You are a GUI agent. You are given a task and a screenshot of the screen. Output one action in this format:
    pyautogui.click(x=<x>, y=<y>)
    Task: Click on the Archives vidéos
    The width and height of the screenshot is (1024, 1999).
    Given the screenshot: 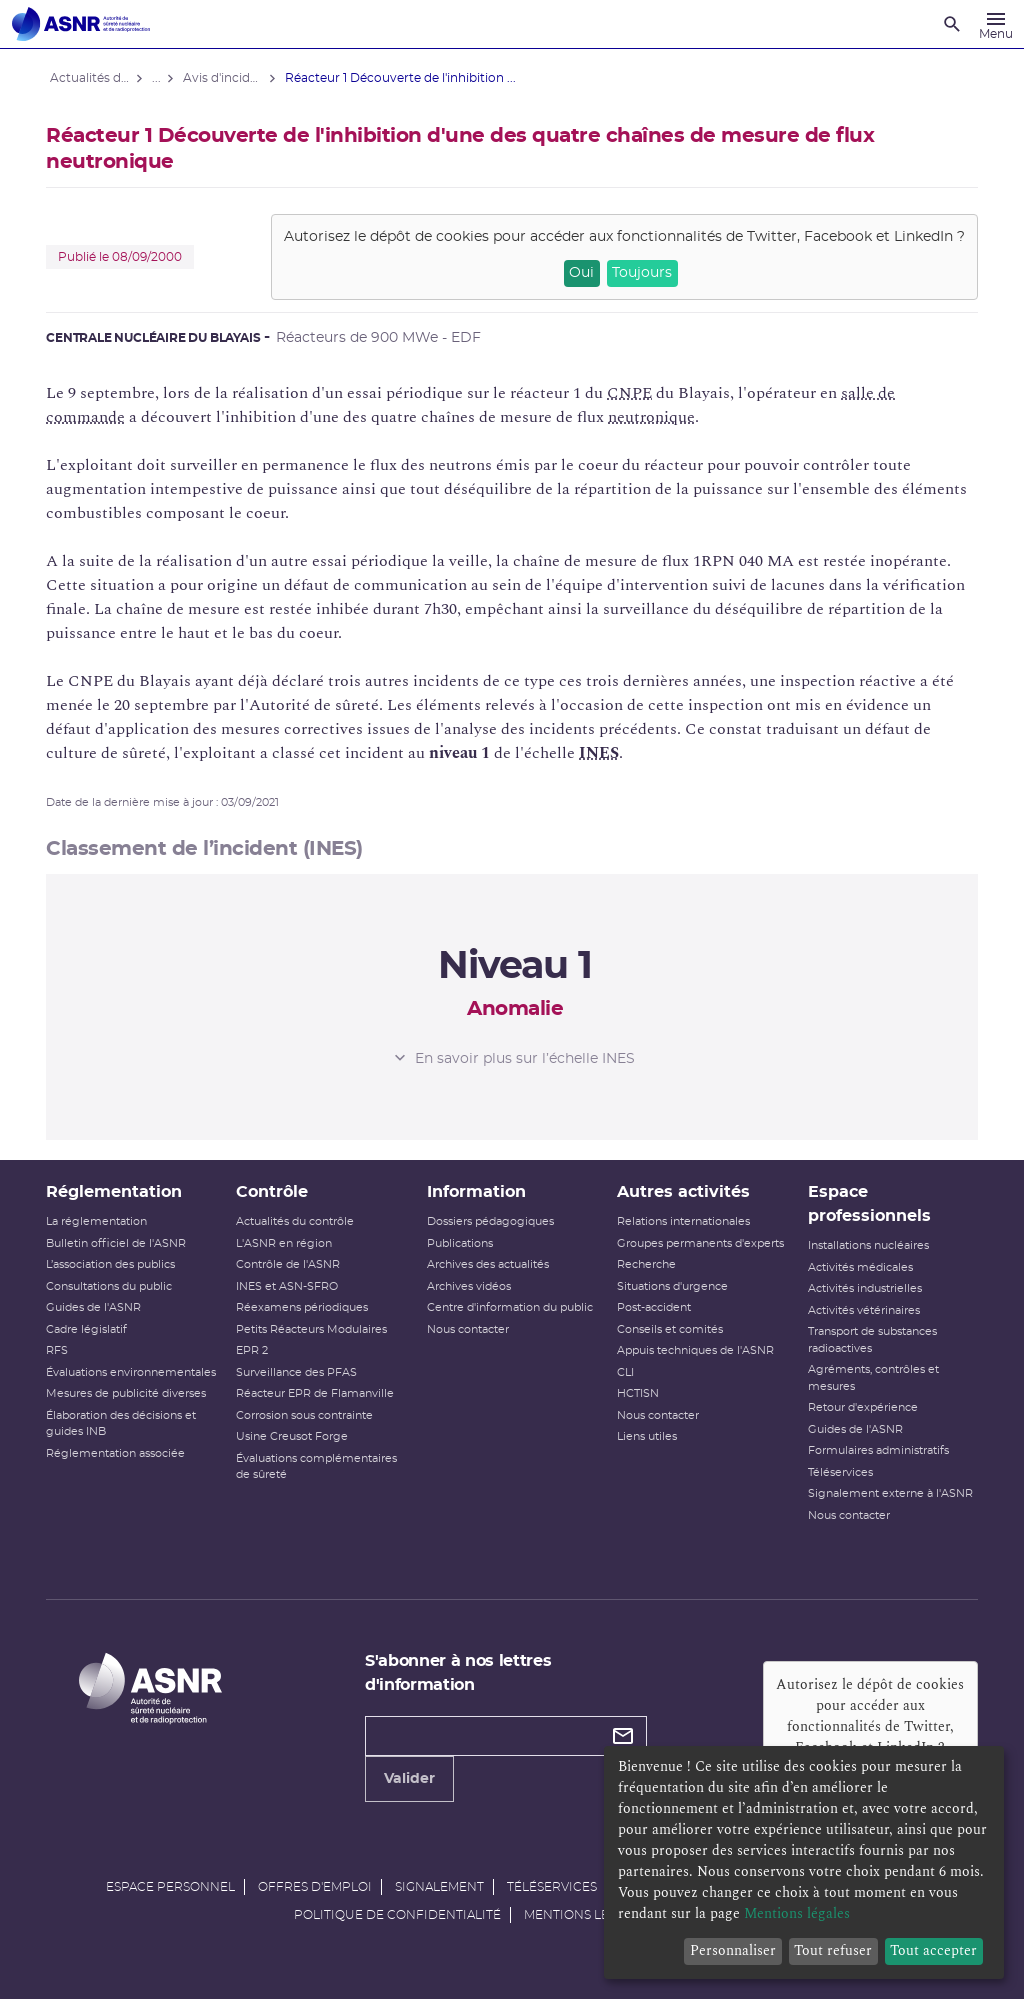 What is the action you would take?
    pyautogui.click(x=470, y=1286)
    